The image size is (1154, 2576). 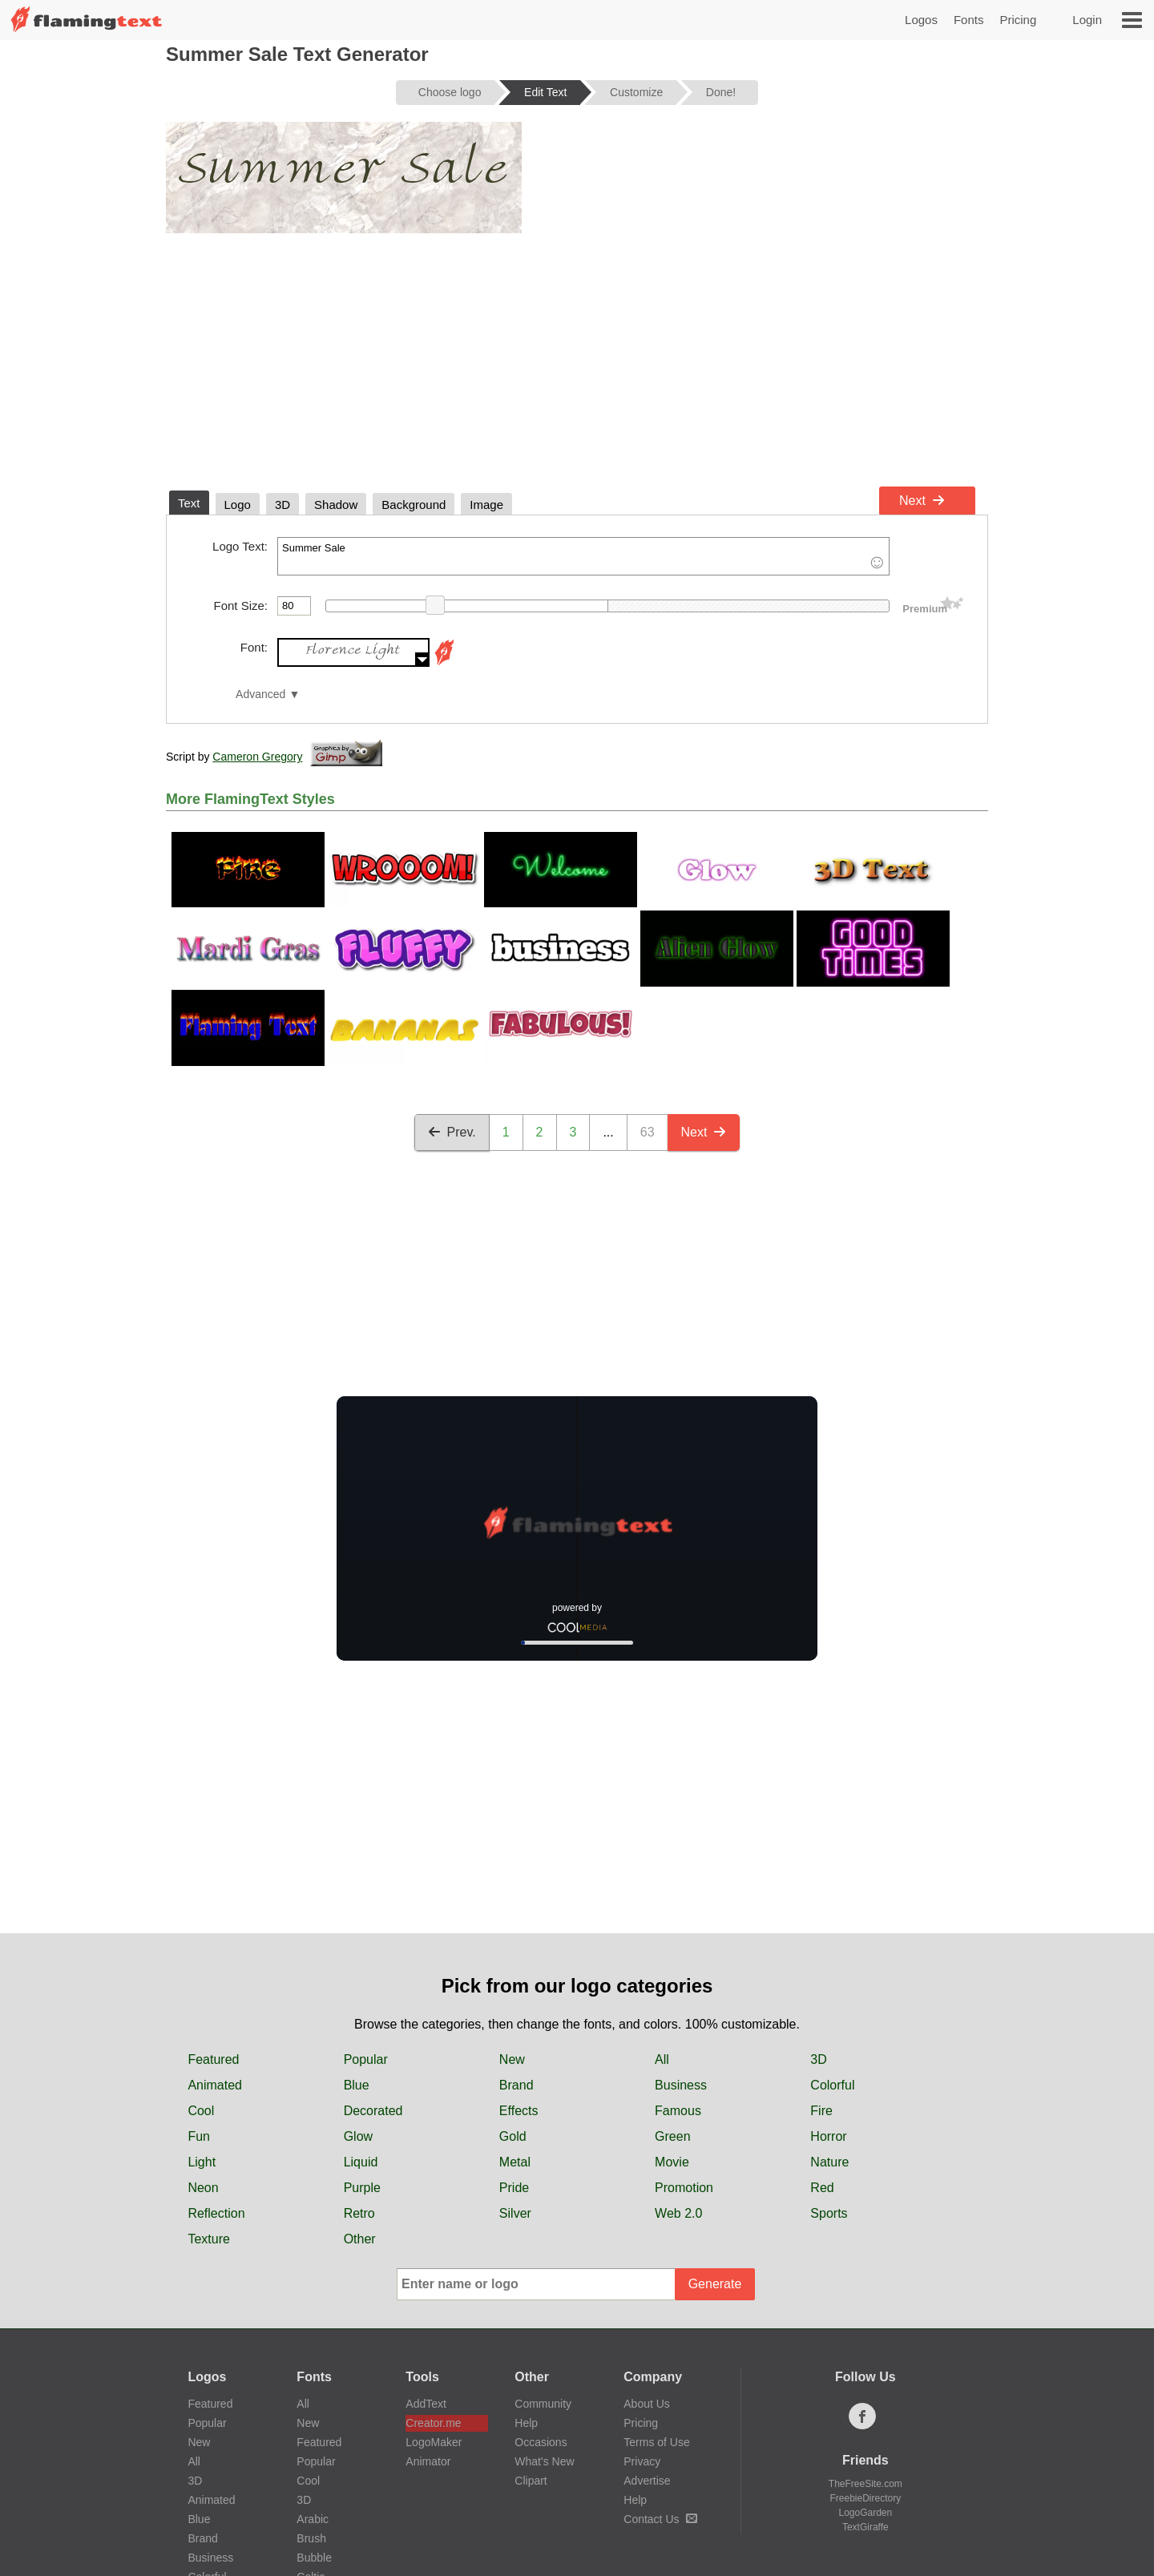 What do you see at coordinates (681, 2085) in the screenshot?
I see `Business` at bounding box center [681, 2085].